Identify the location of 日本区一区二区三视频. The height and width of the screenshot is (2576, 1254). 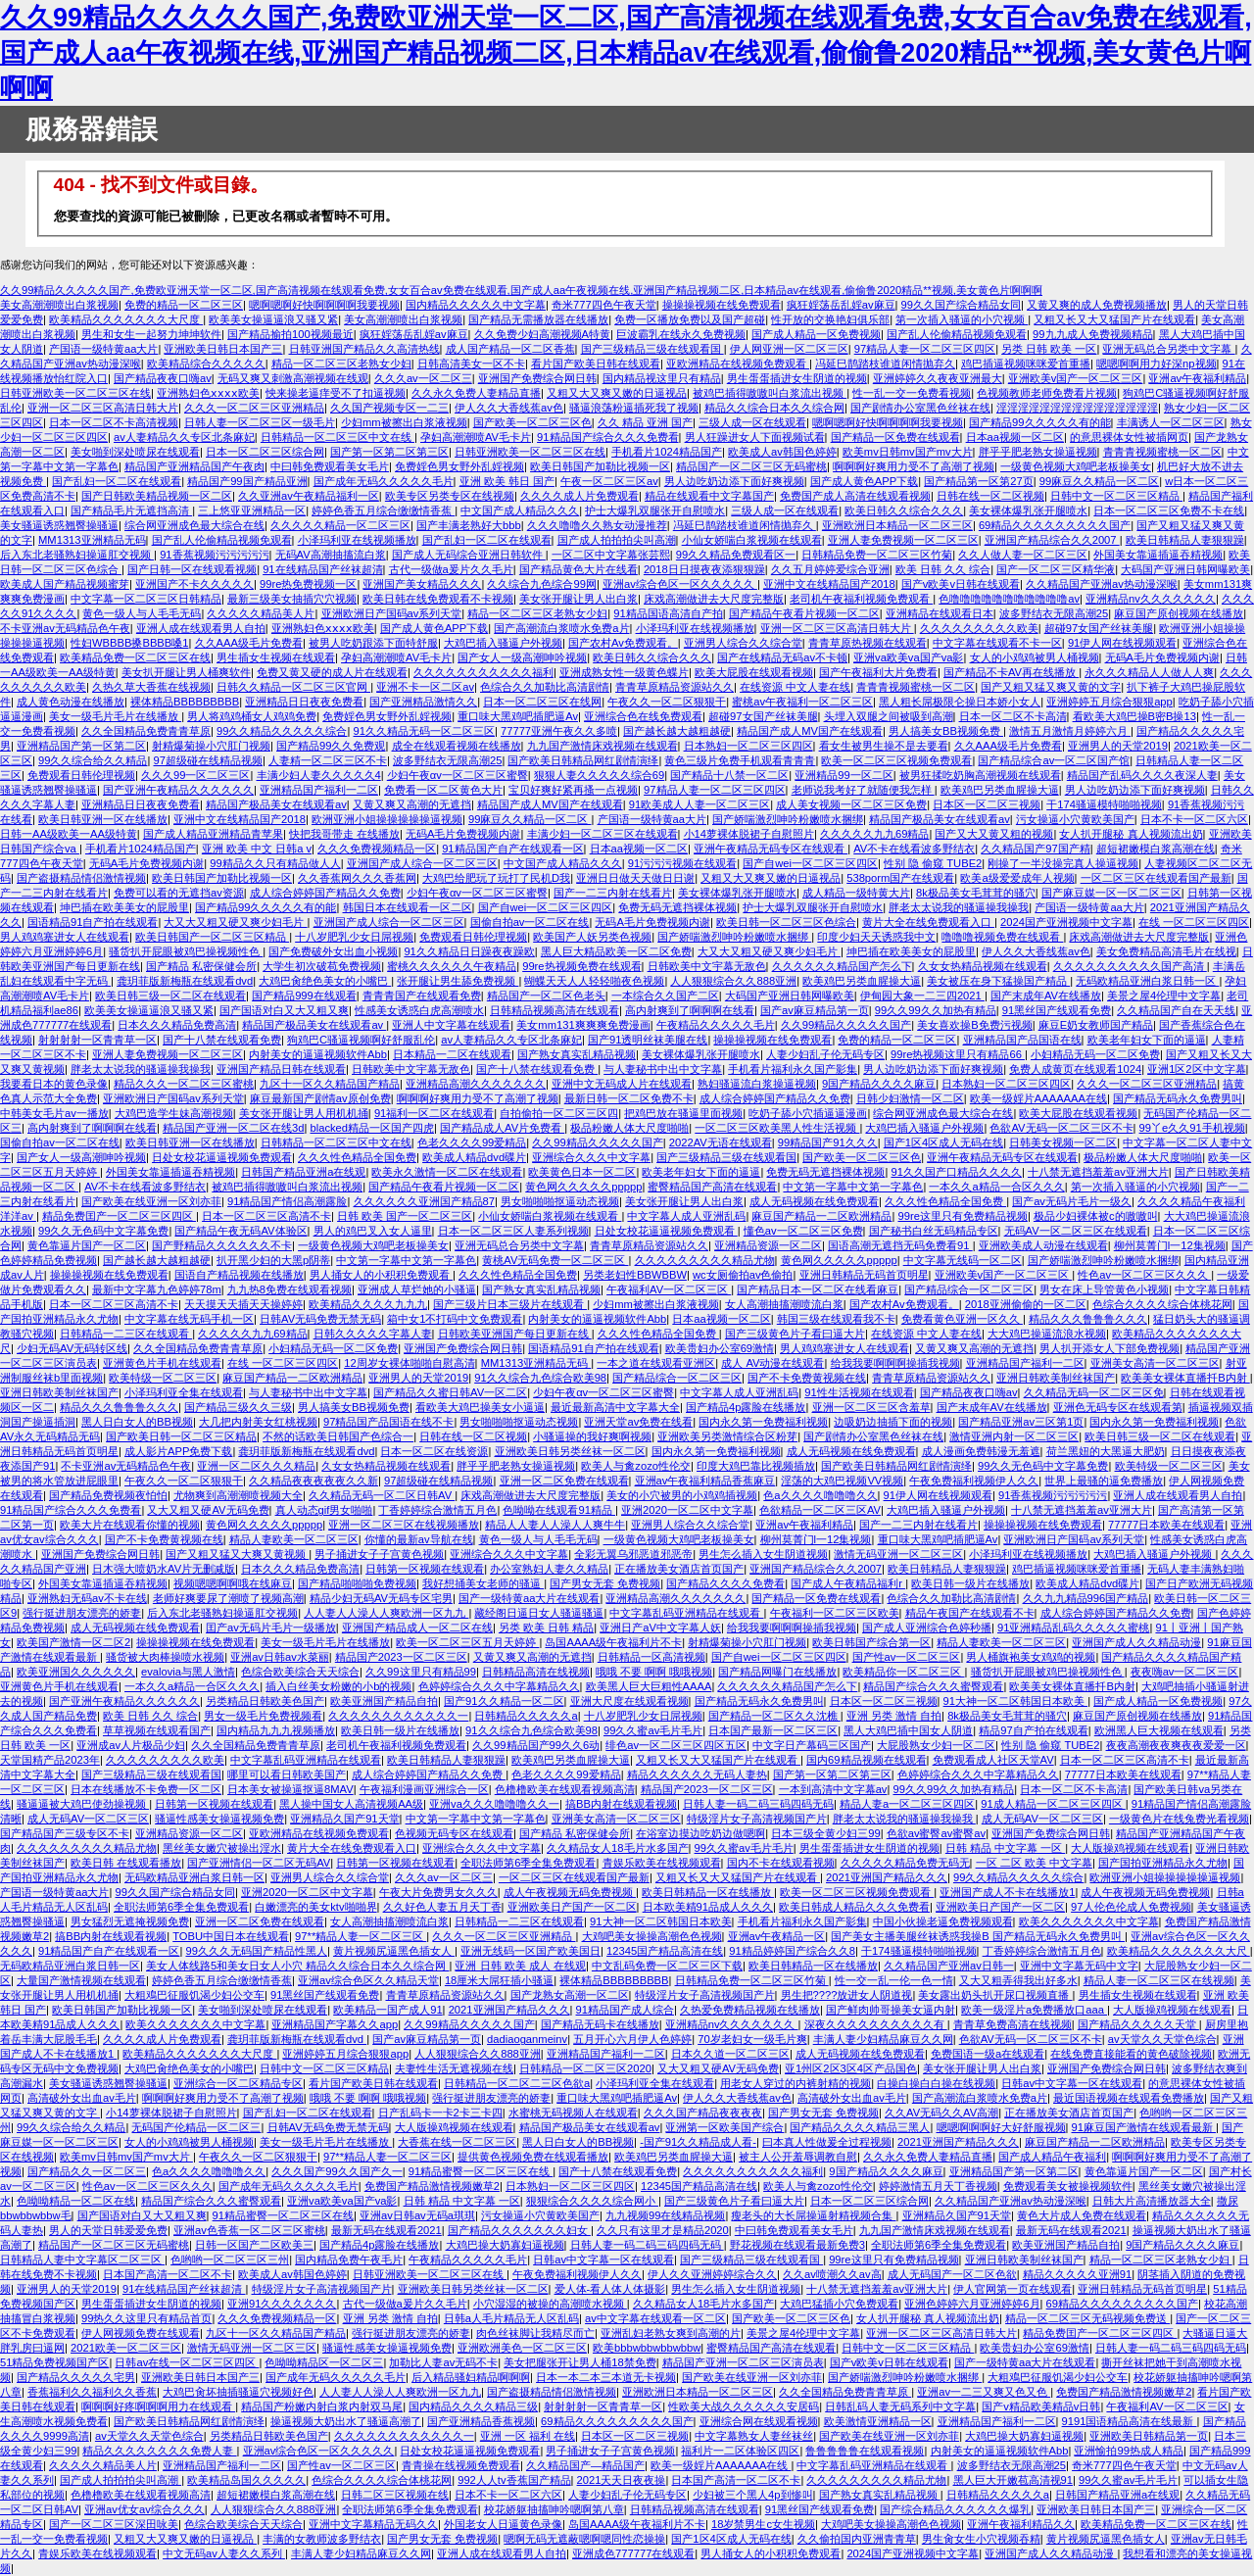
(986, 804).